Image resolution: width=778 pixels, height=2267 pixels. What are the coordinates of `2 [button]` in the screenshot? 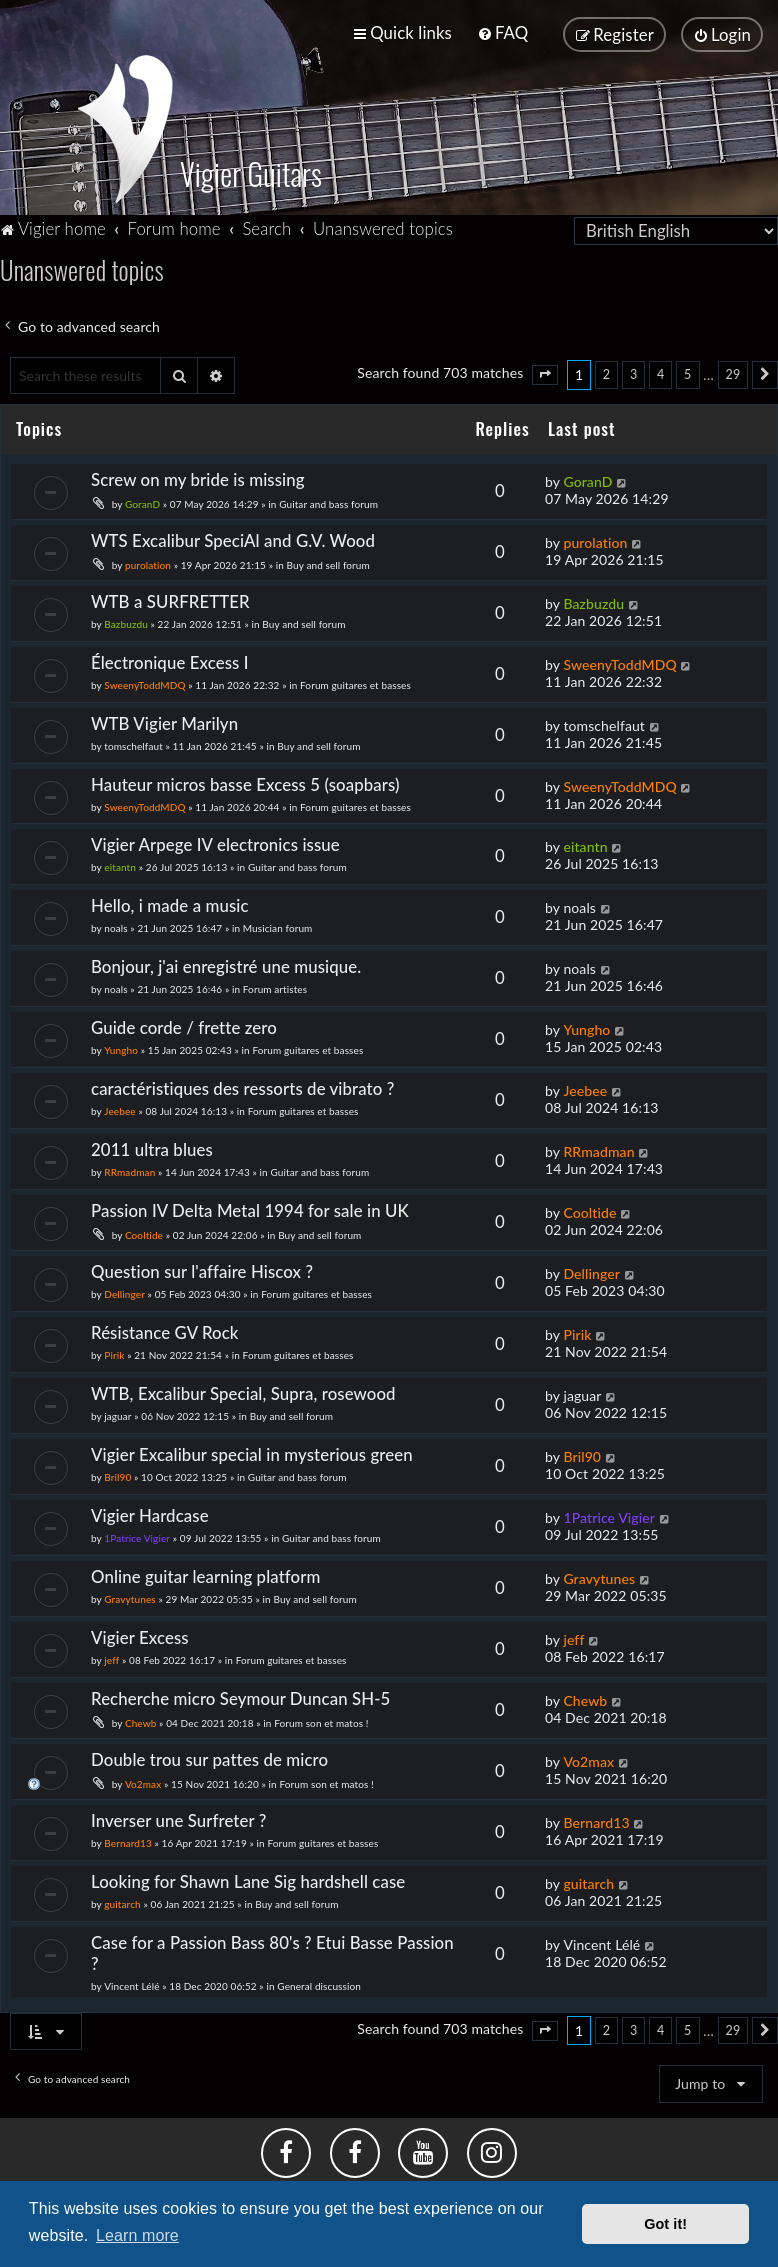 It's located at (606, 366).